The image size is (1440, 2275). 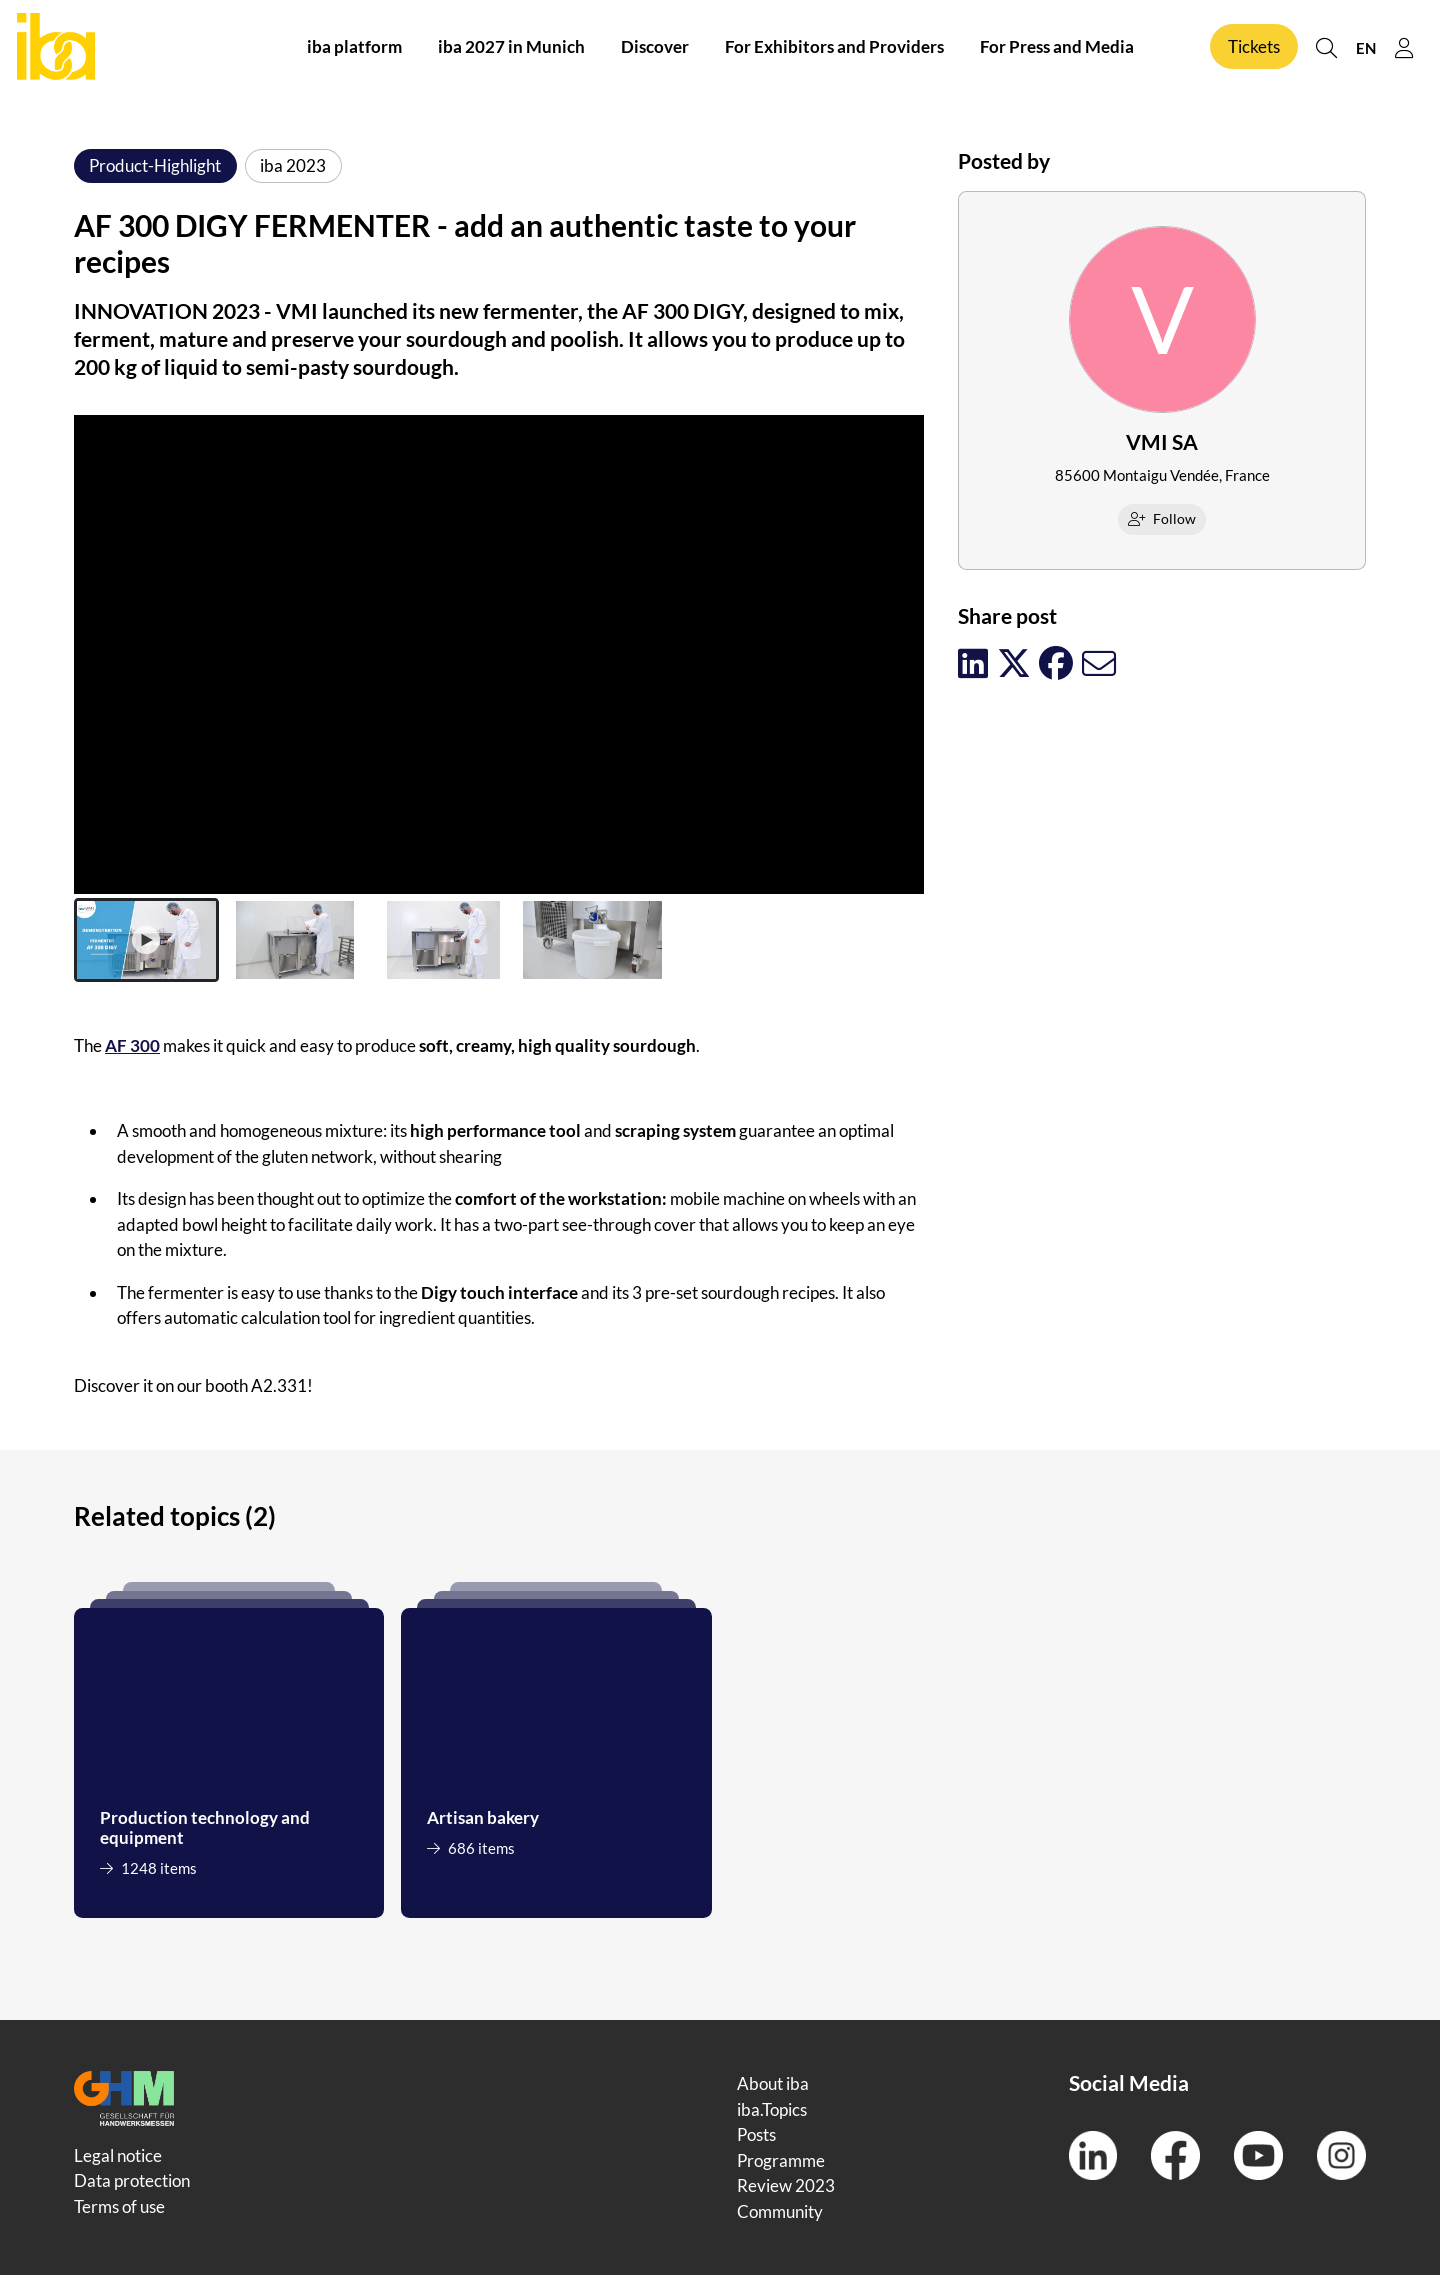 I want to click on Posts, so click(x=756, y=2134).